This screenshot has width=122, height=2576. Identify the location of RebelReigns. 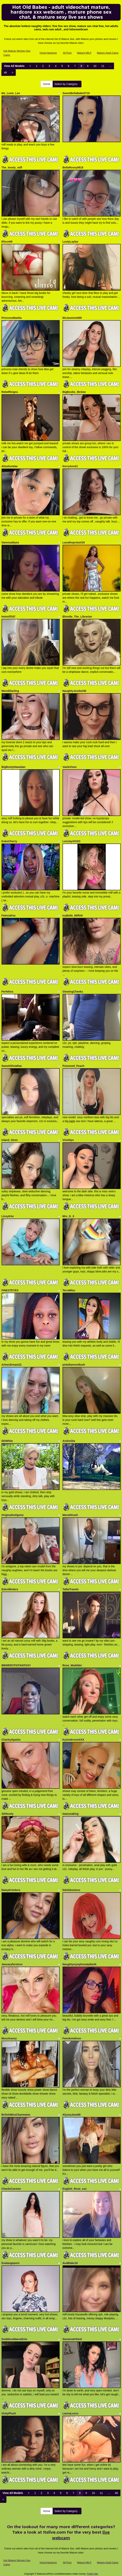
(10, 391).